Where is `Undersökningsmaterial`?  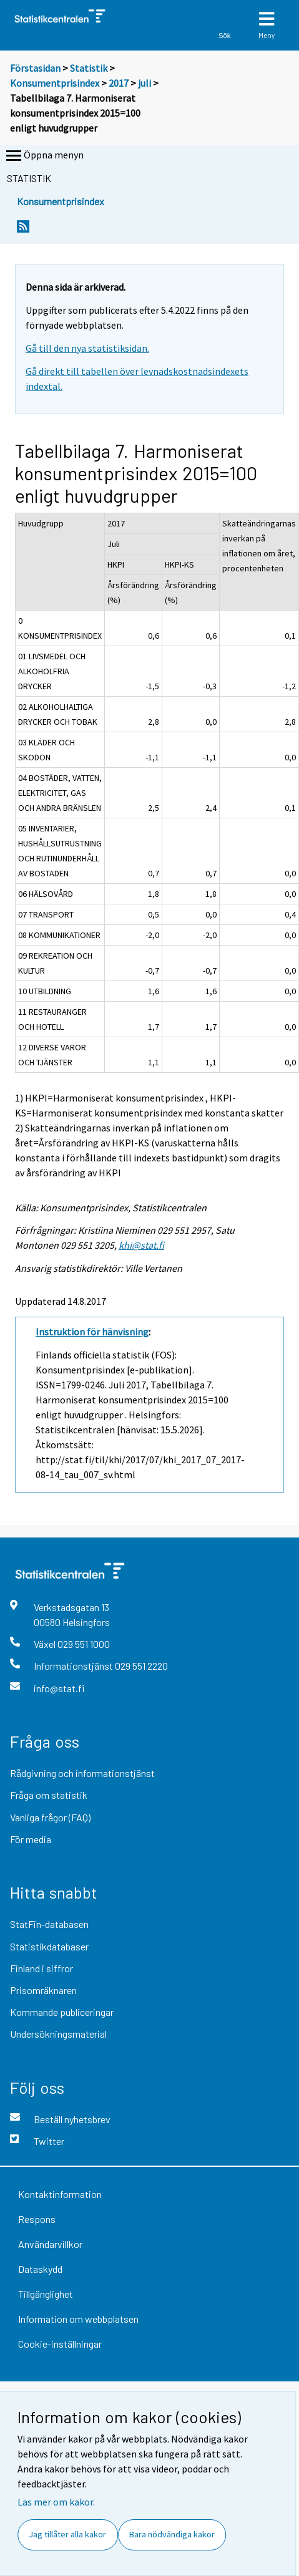 Undersökningsmaterial is located at coordinates (58, 2034).